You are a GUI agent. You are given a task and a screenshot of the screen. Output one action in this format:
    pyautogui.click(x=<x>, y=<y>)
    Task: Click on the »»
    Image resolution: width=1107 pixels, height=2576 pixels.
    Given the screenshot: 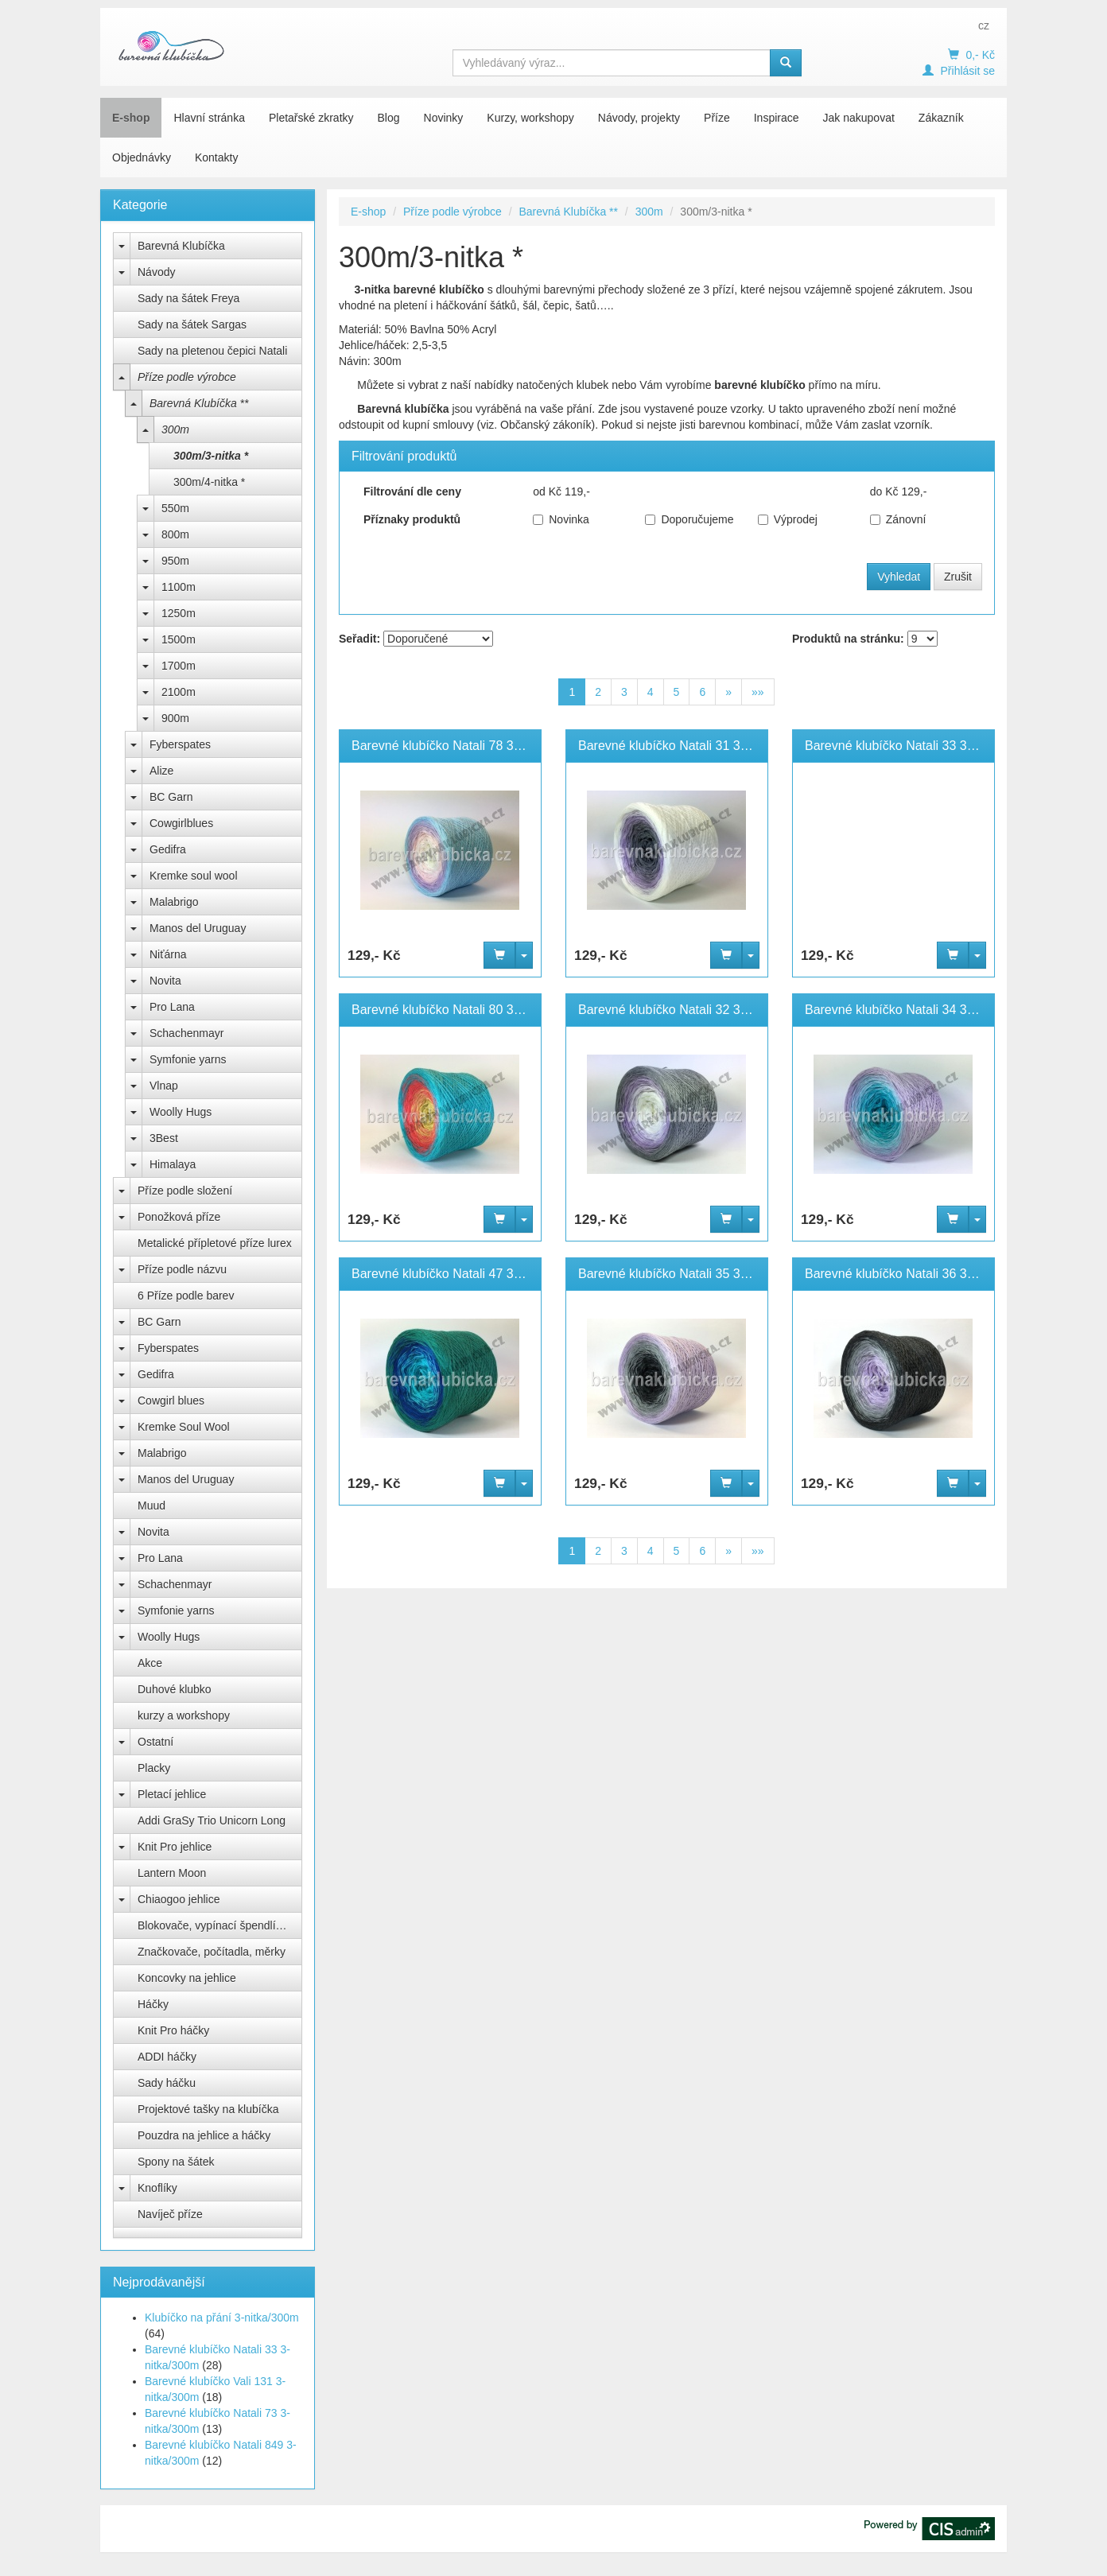 What is the action you would take?
    pyautogui.click(x=758, y=692)
    